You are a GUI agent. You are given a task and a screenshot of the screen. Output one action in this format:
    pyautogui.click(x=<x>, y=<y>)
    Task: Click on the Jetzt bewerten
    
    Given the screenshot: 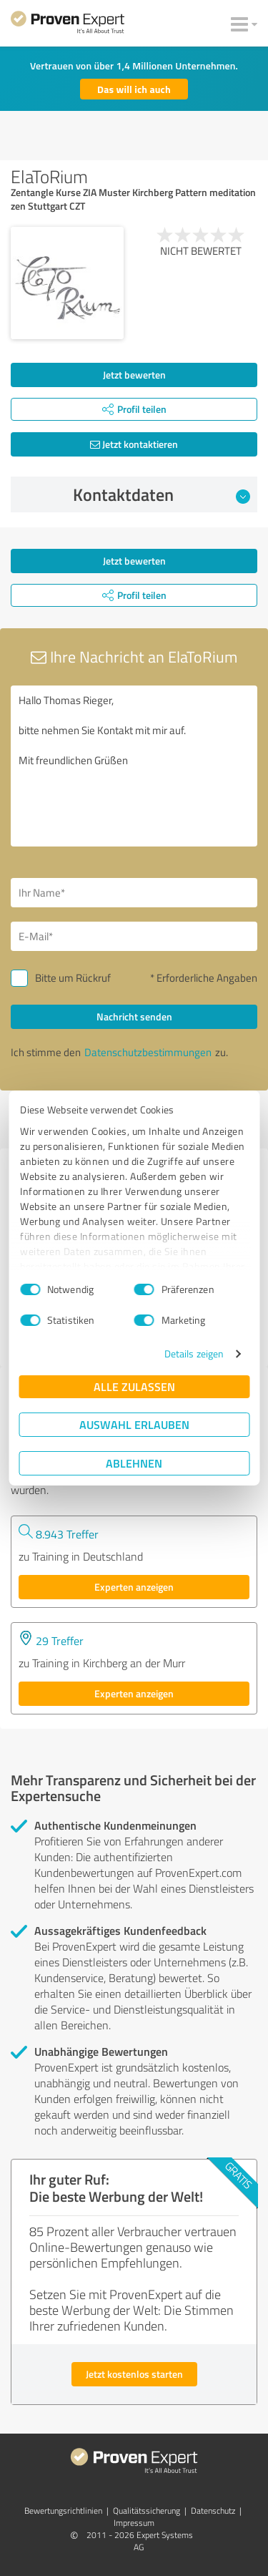 What is the action you would take?
    pyautogui.click(x=134, y=374)
    